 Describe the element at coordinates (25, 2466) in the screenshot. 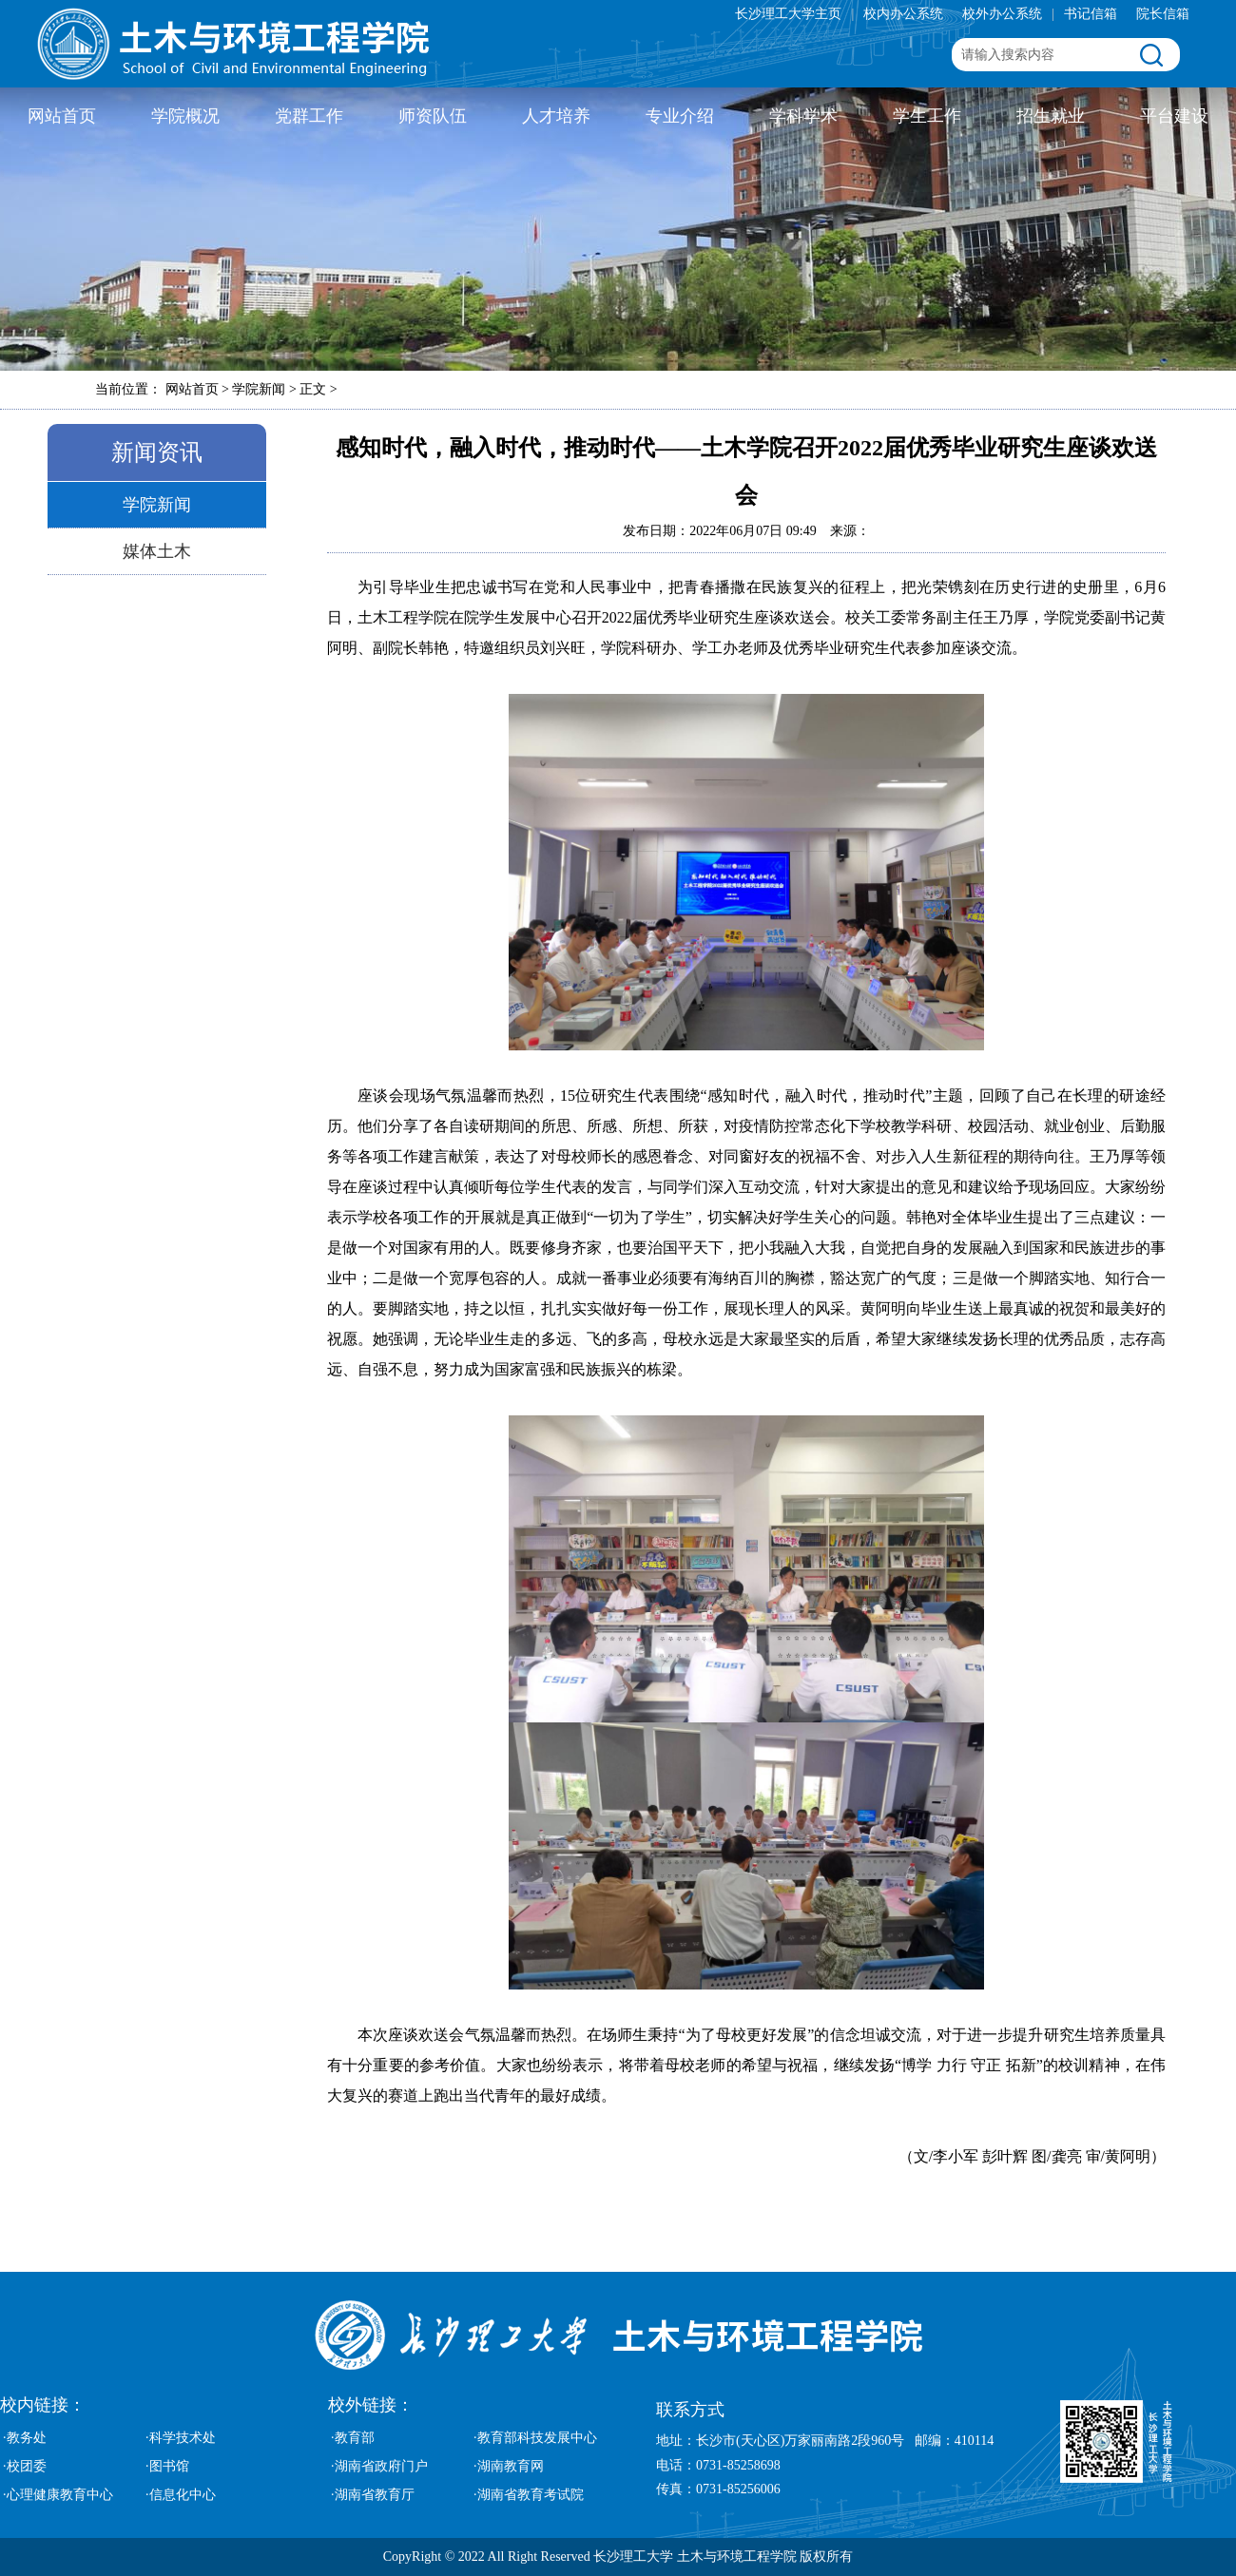

I see `·校团委` at that location.